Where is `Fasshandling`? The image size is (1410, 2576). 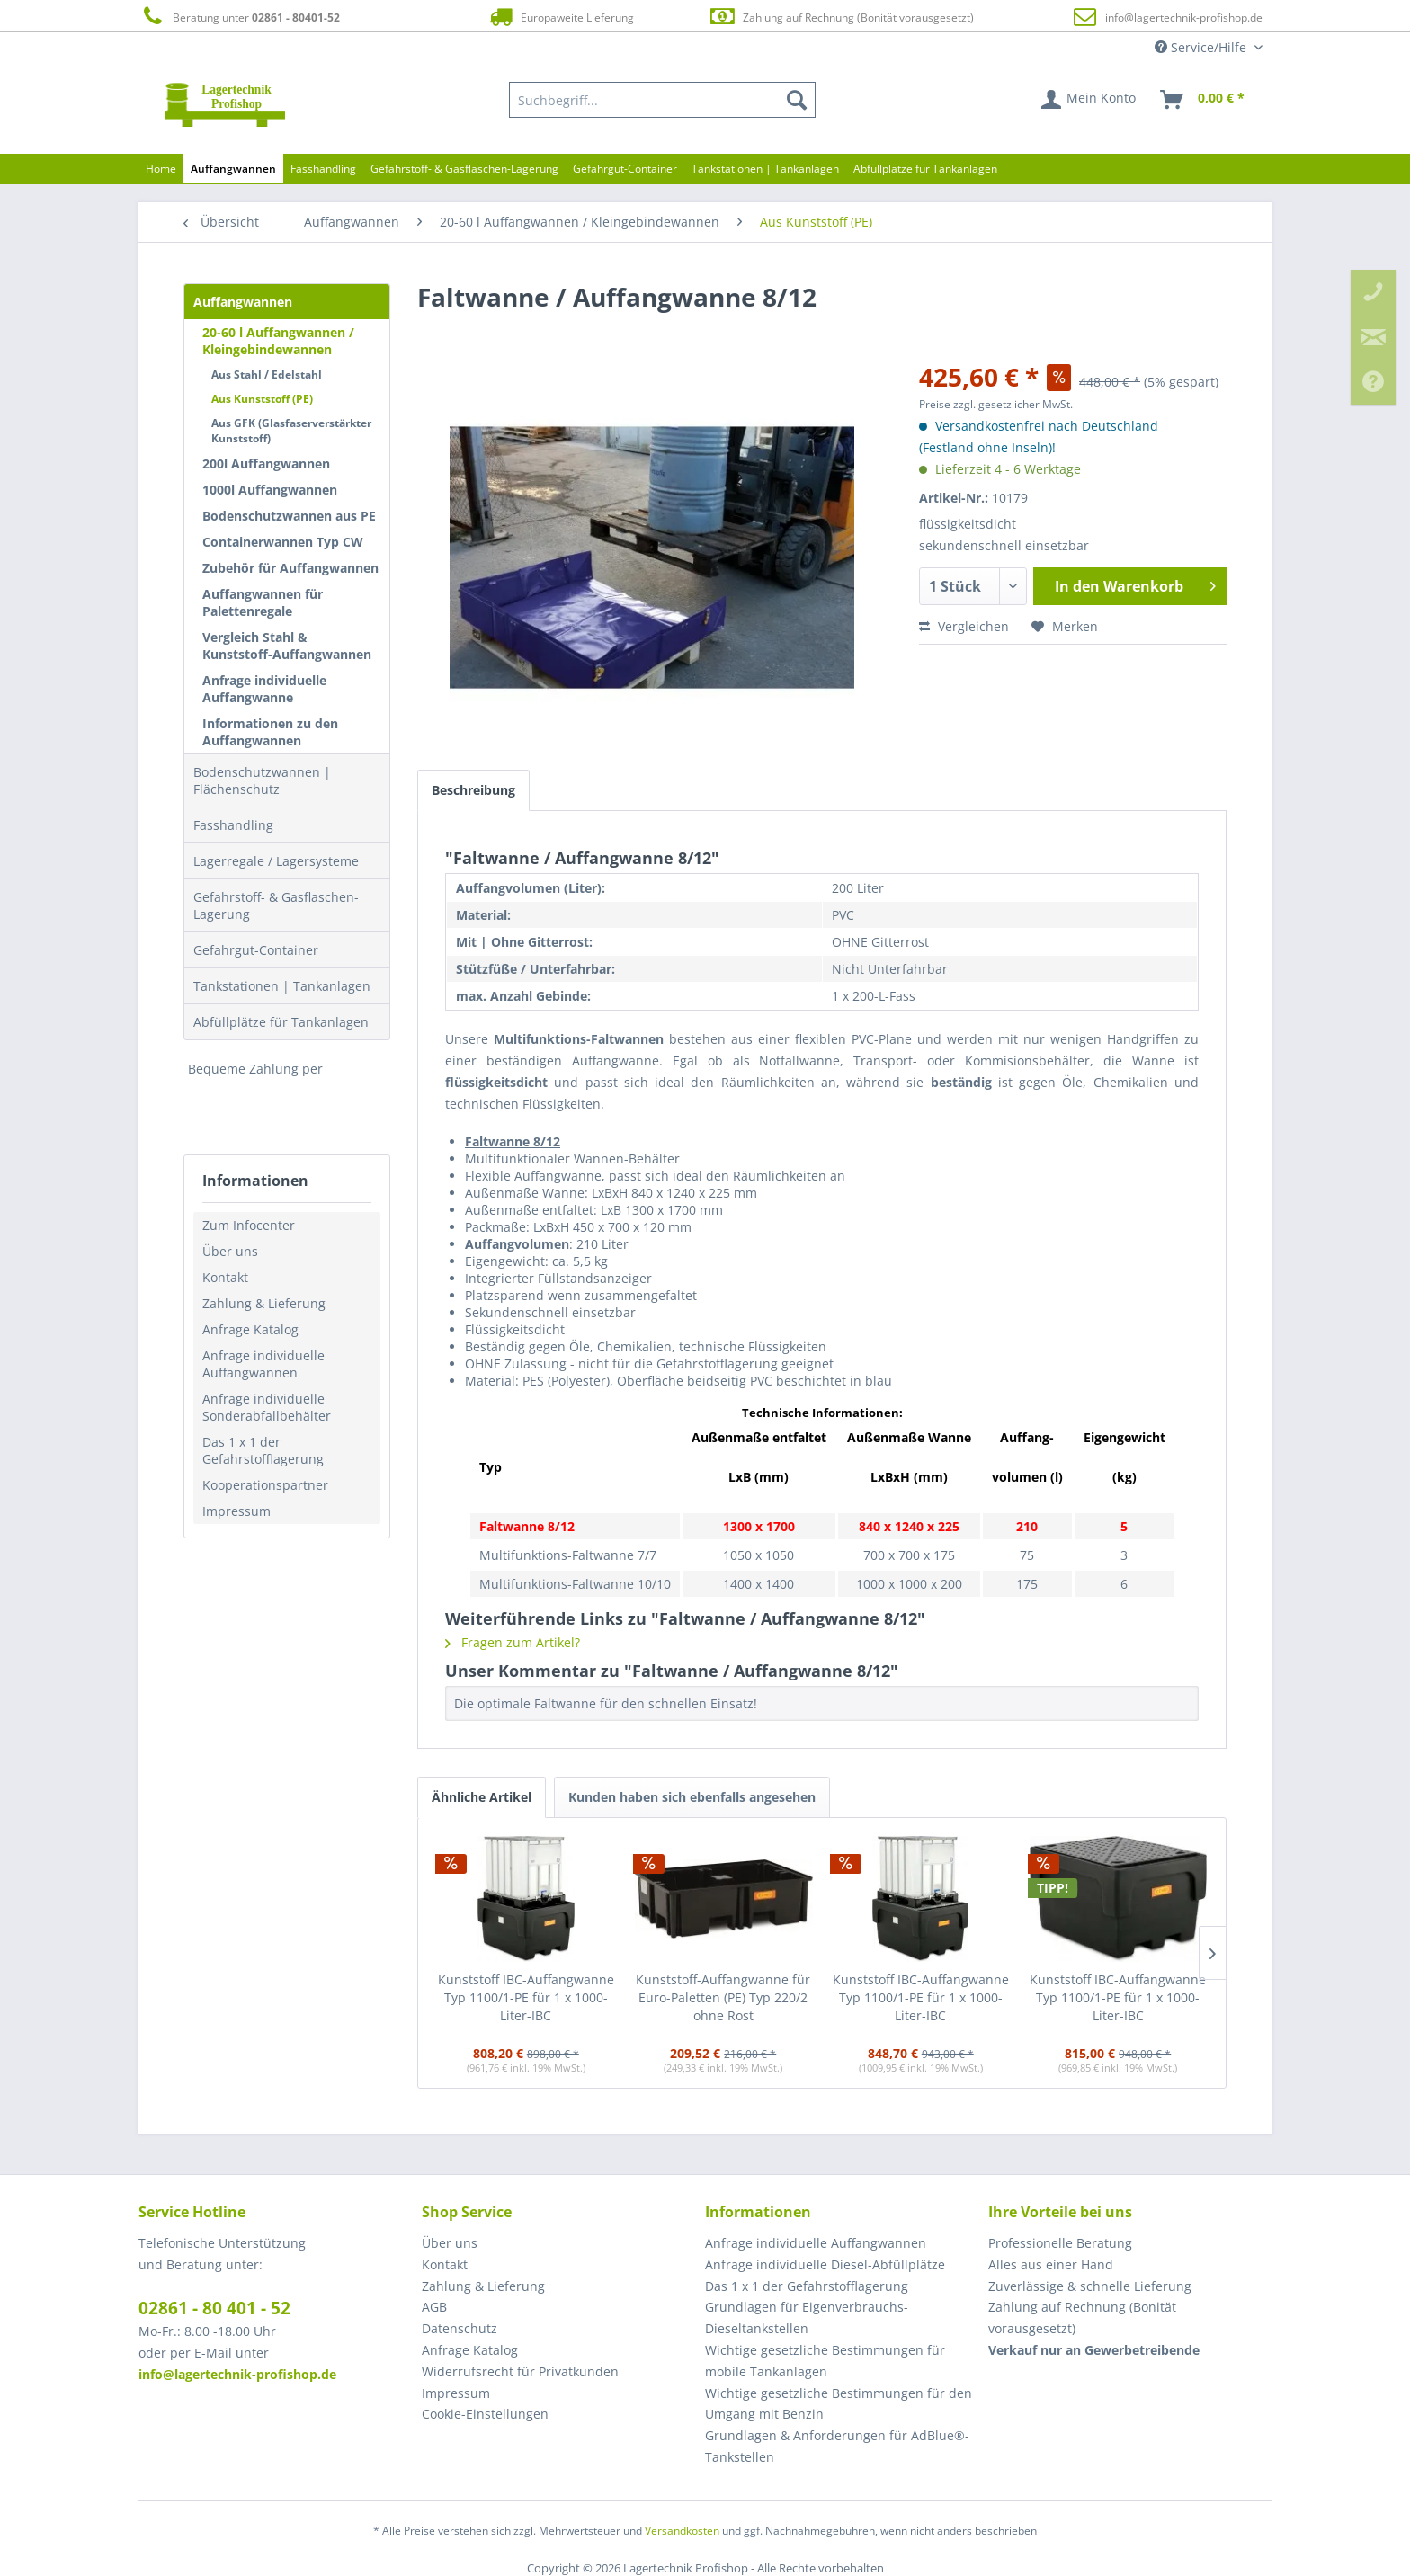 Fasshandling is located at coordinates (233, 824).